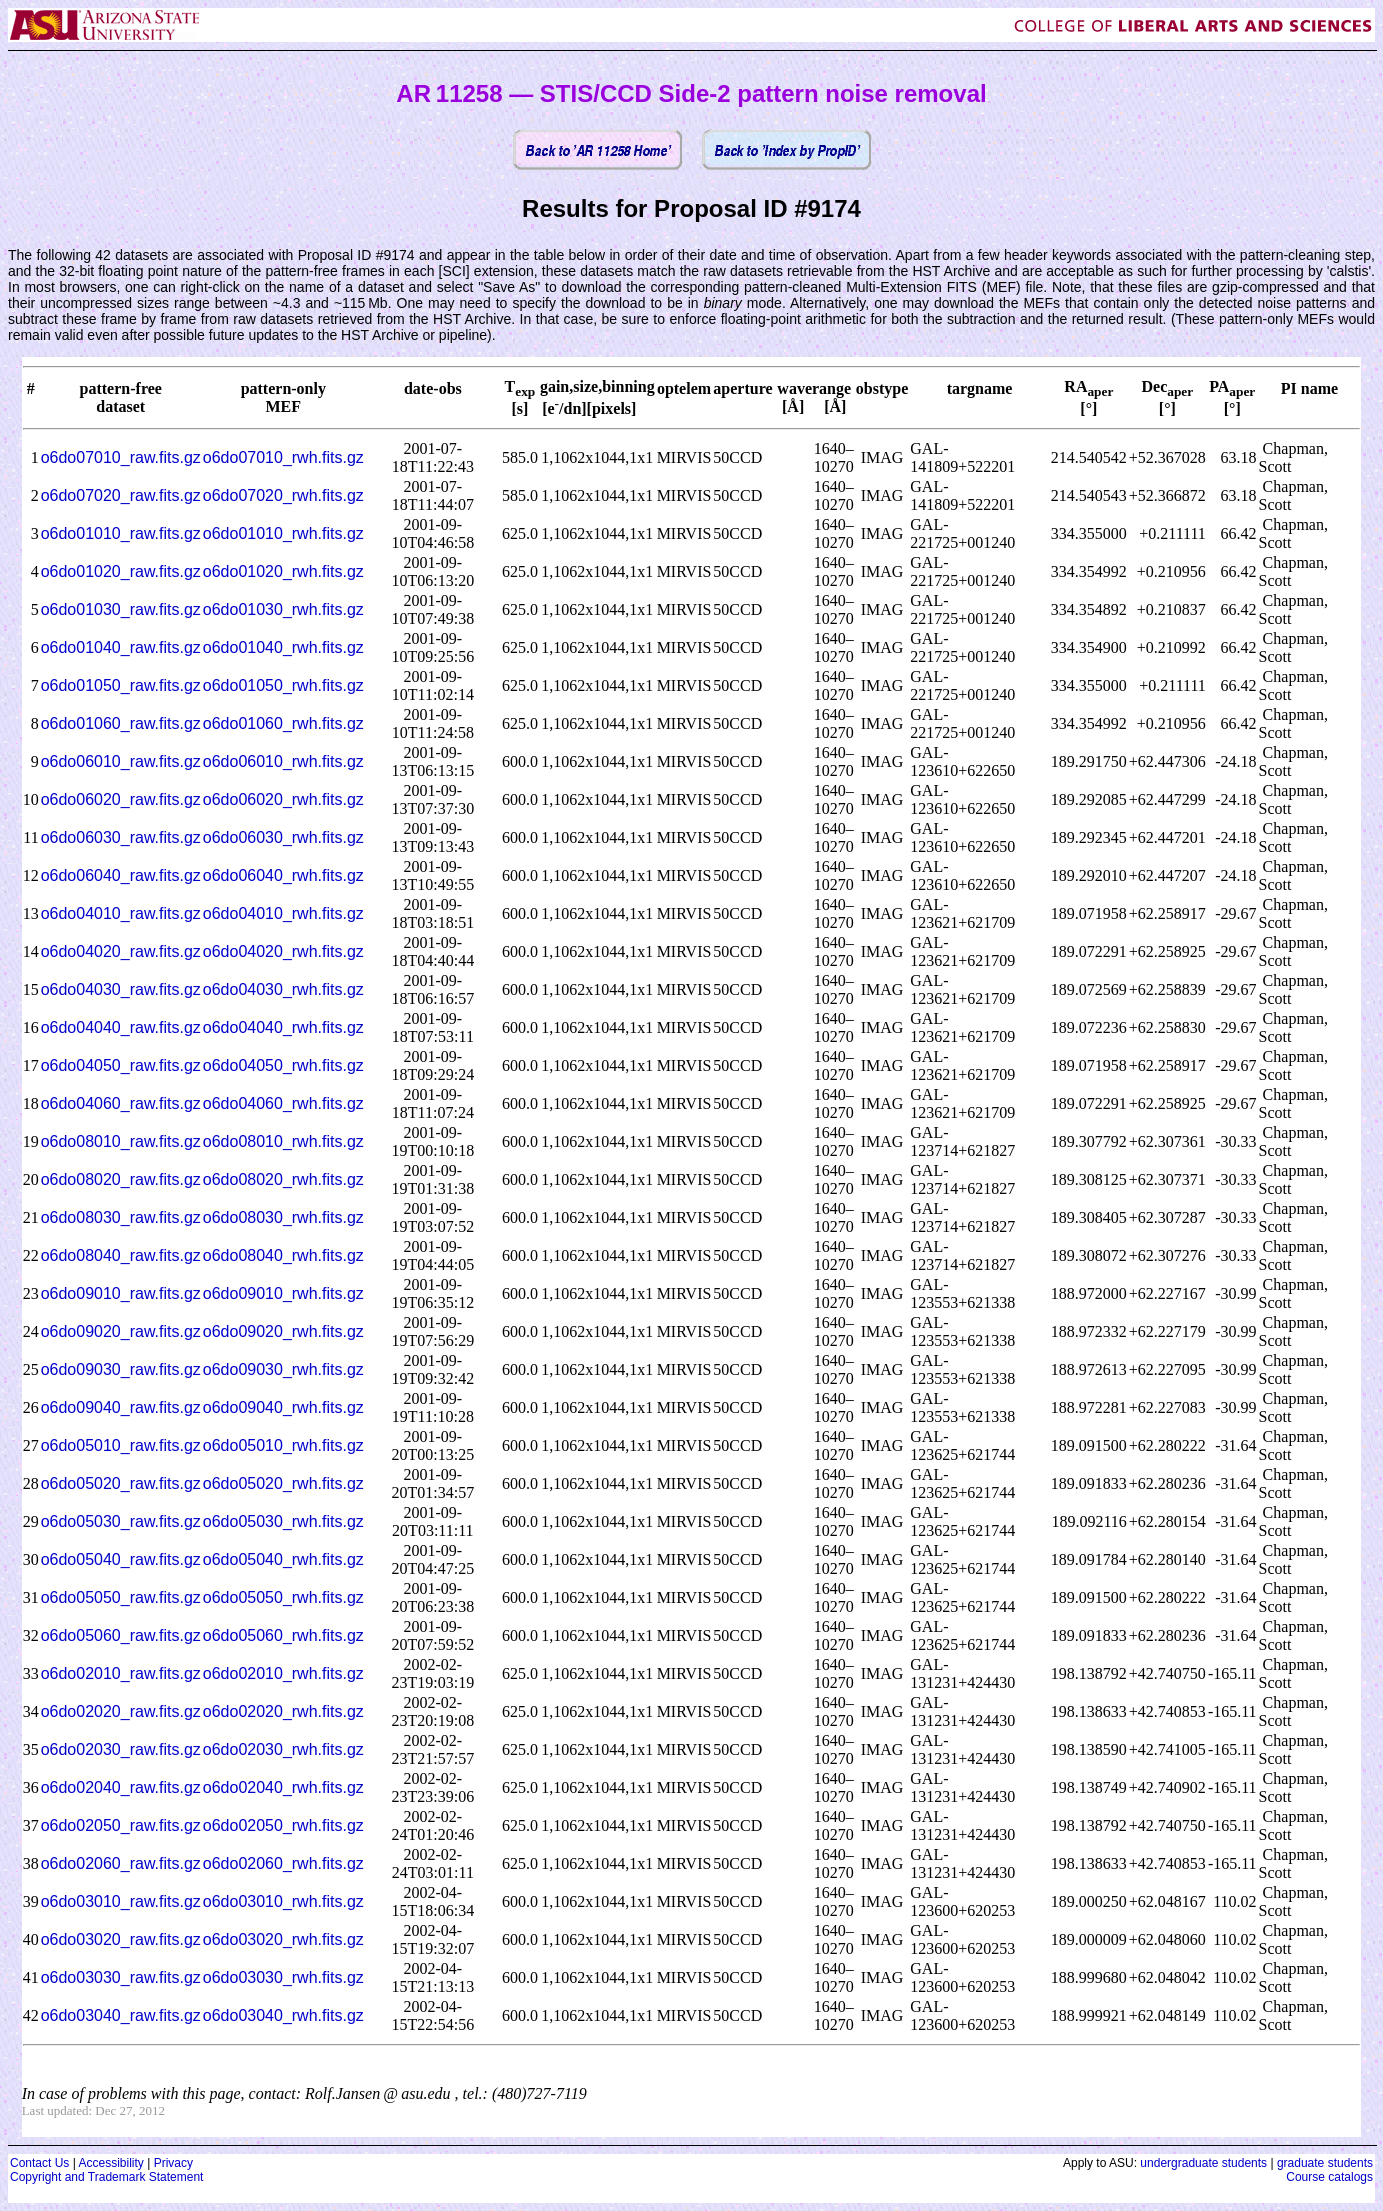  I want to click on o6do06040_rwh.fits.gz, so click(283, 875).